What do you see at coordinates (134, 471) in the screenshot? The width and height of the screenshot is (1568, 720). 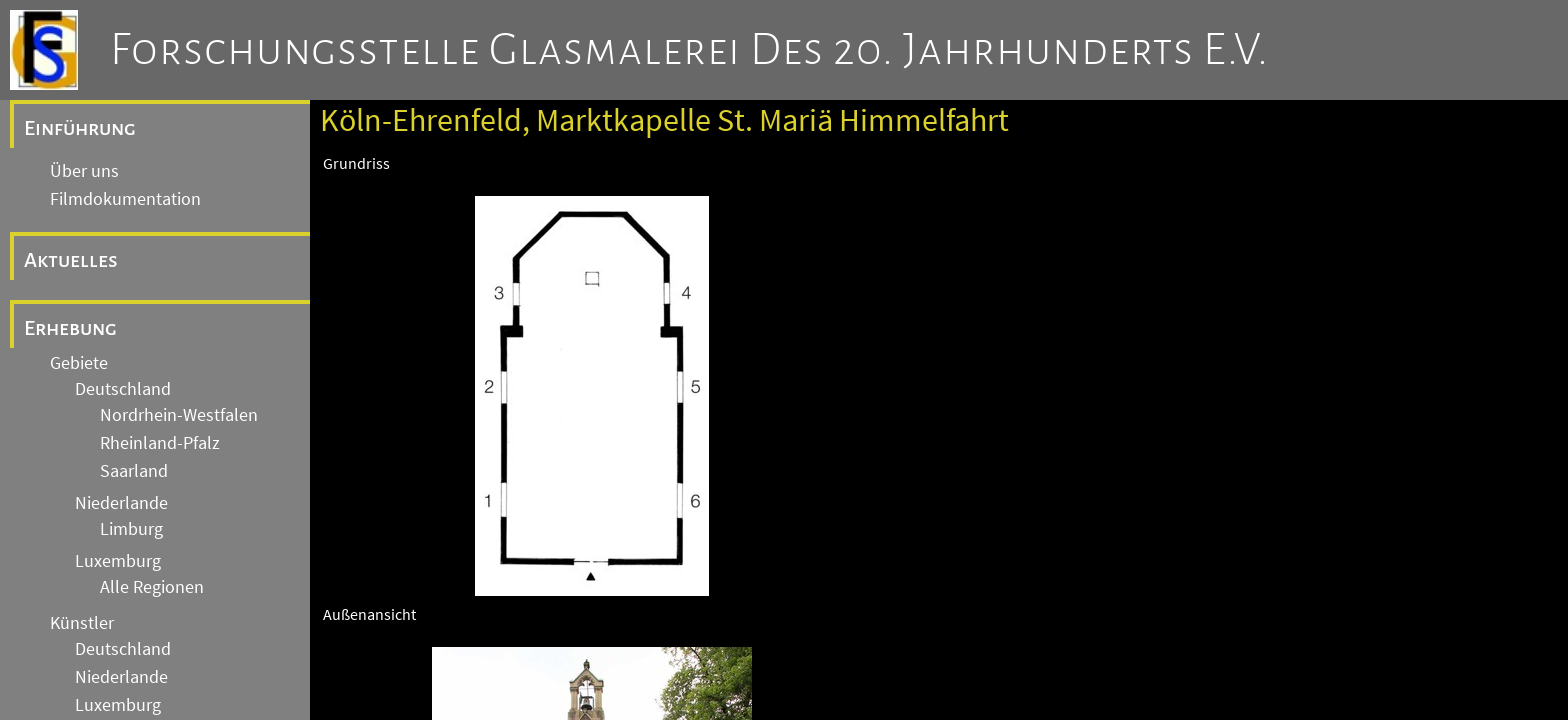 I see `Saarland` at bounding box center [134, 471].